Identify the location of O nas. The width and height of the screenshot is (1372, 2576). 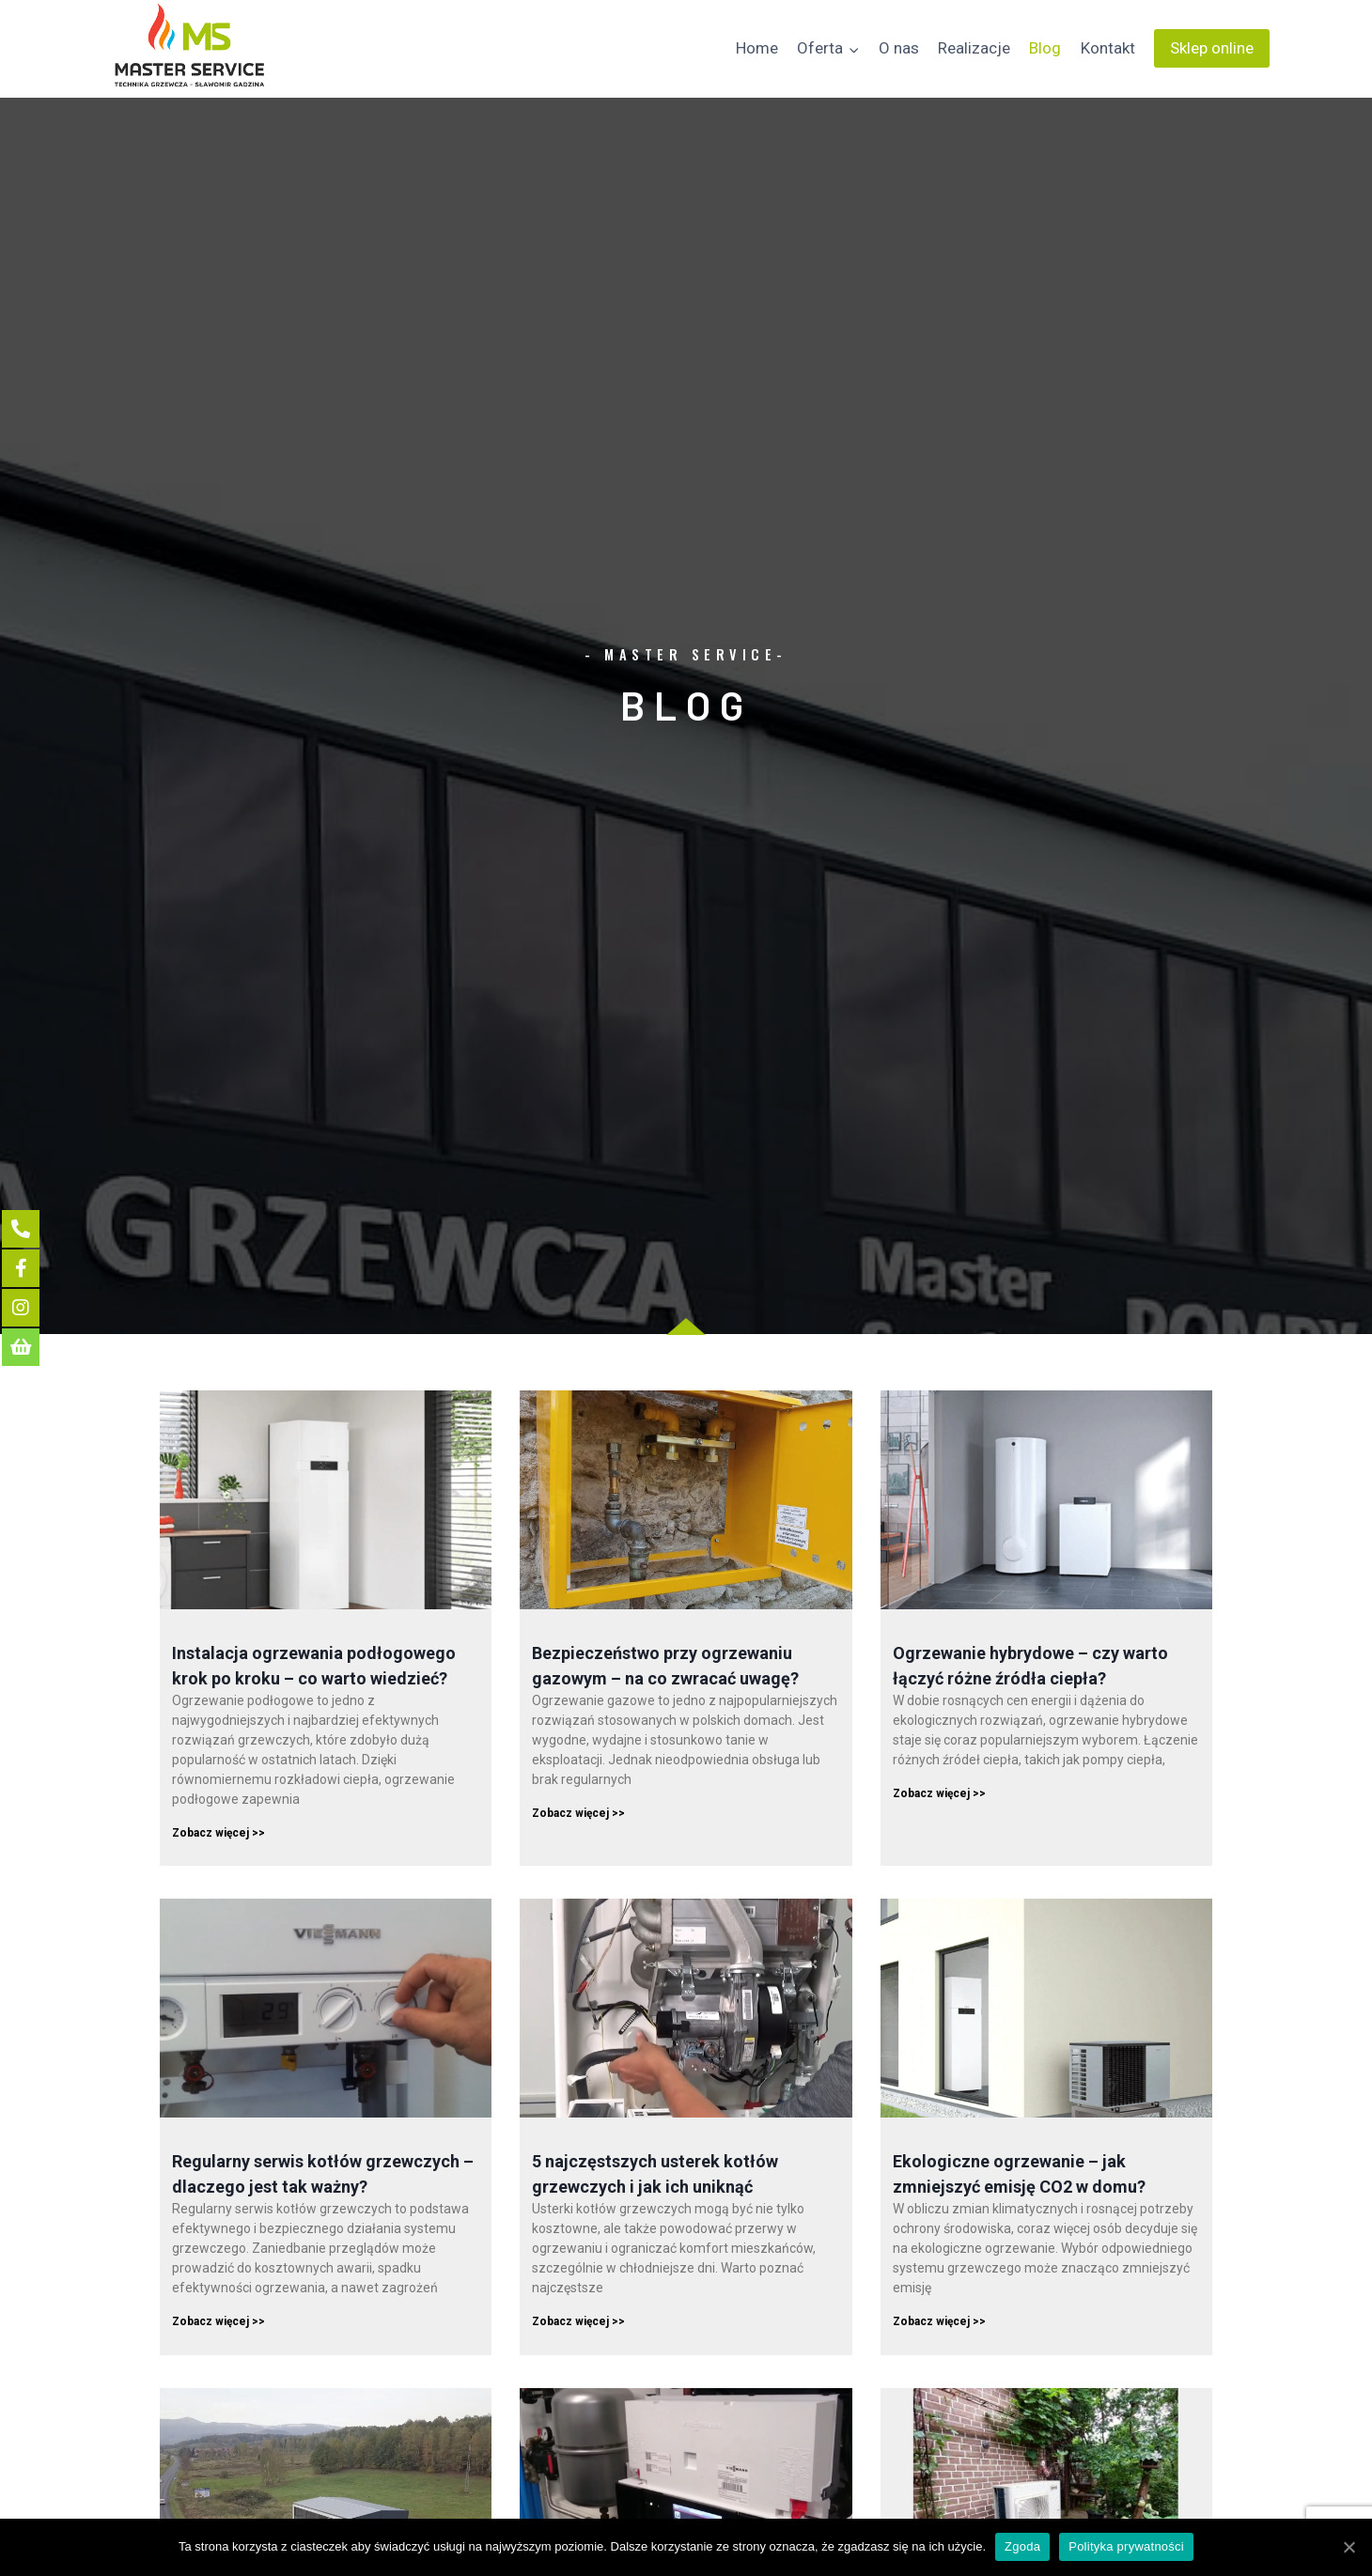
(899, 48).